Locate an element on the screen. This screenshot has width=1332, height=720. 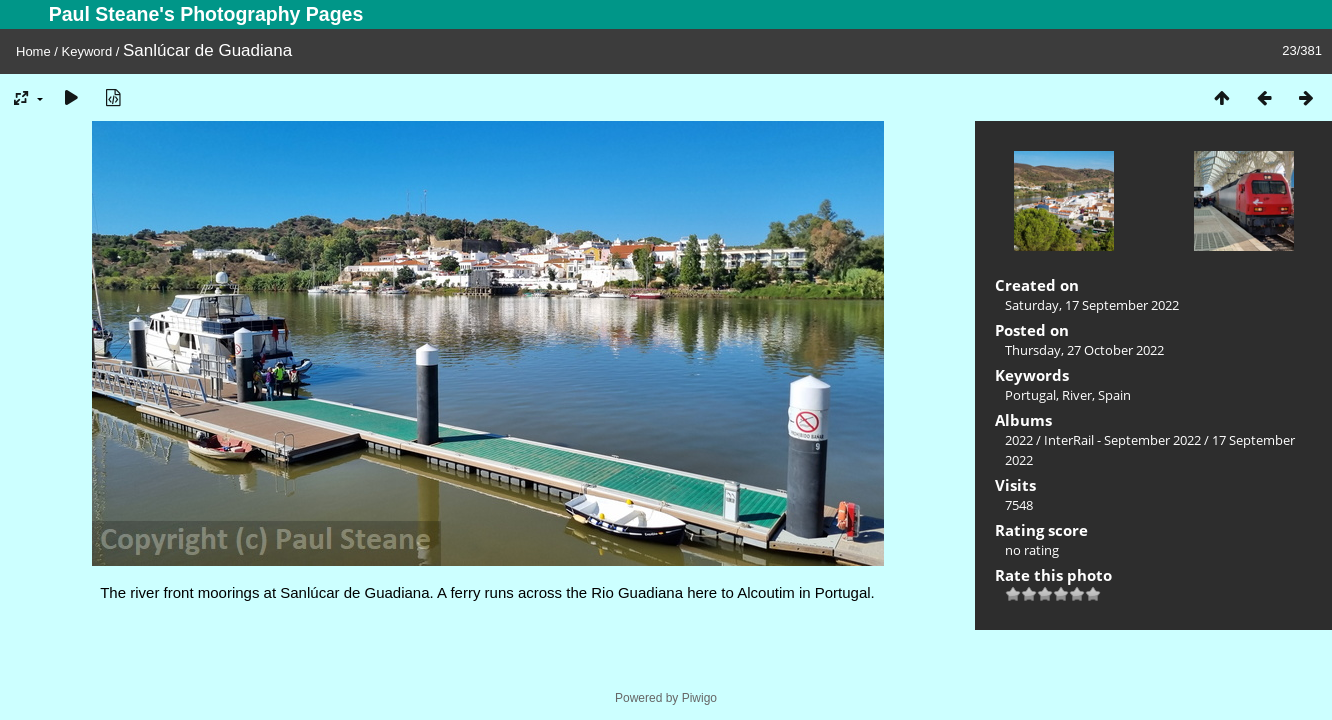
InterRail - September 2022 is located at coordinates (1122, 440).